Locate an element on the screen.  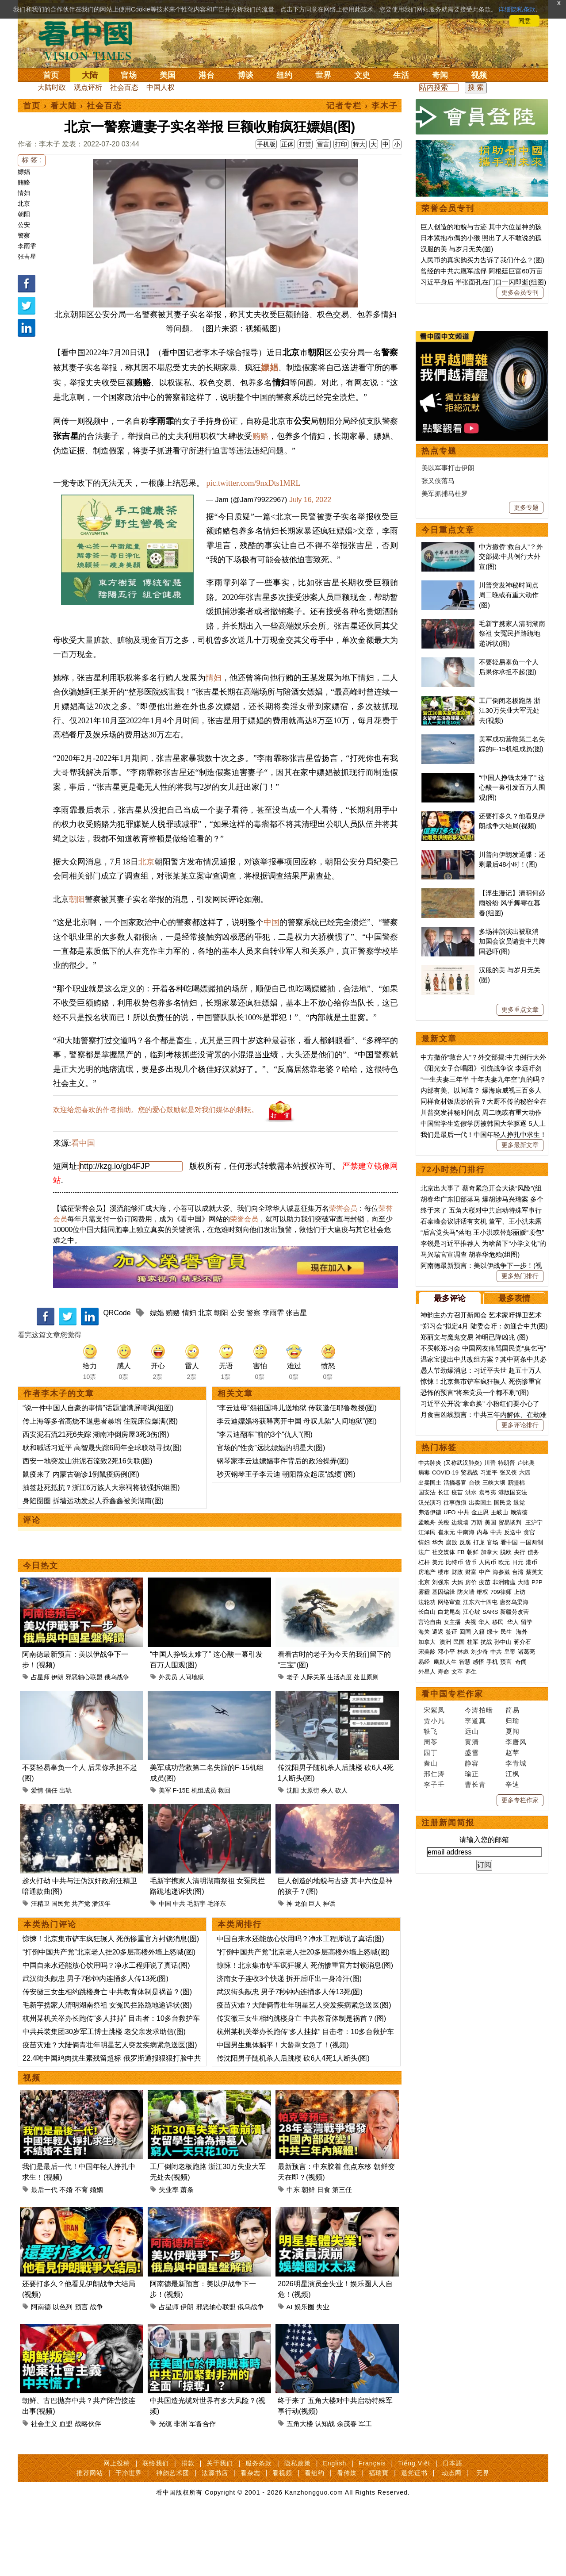
网上投稿 is located at coordinates (116, 2525).